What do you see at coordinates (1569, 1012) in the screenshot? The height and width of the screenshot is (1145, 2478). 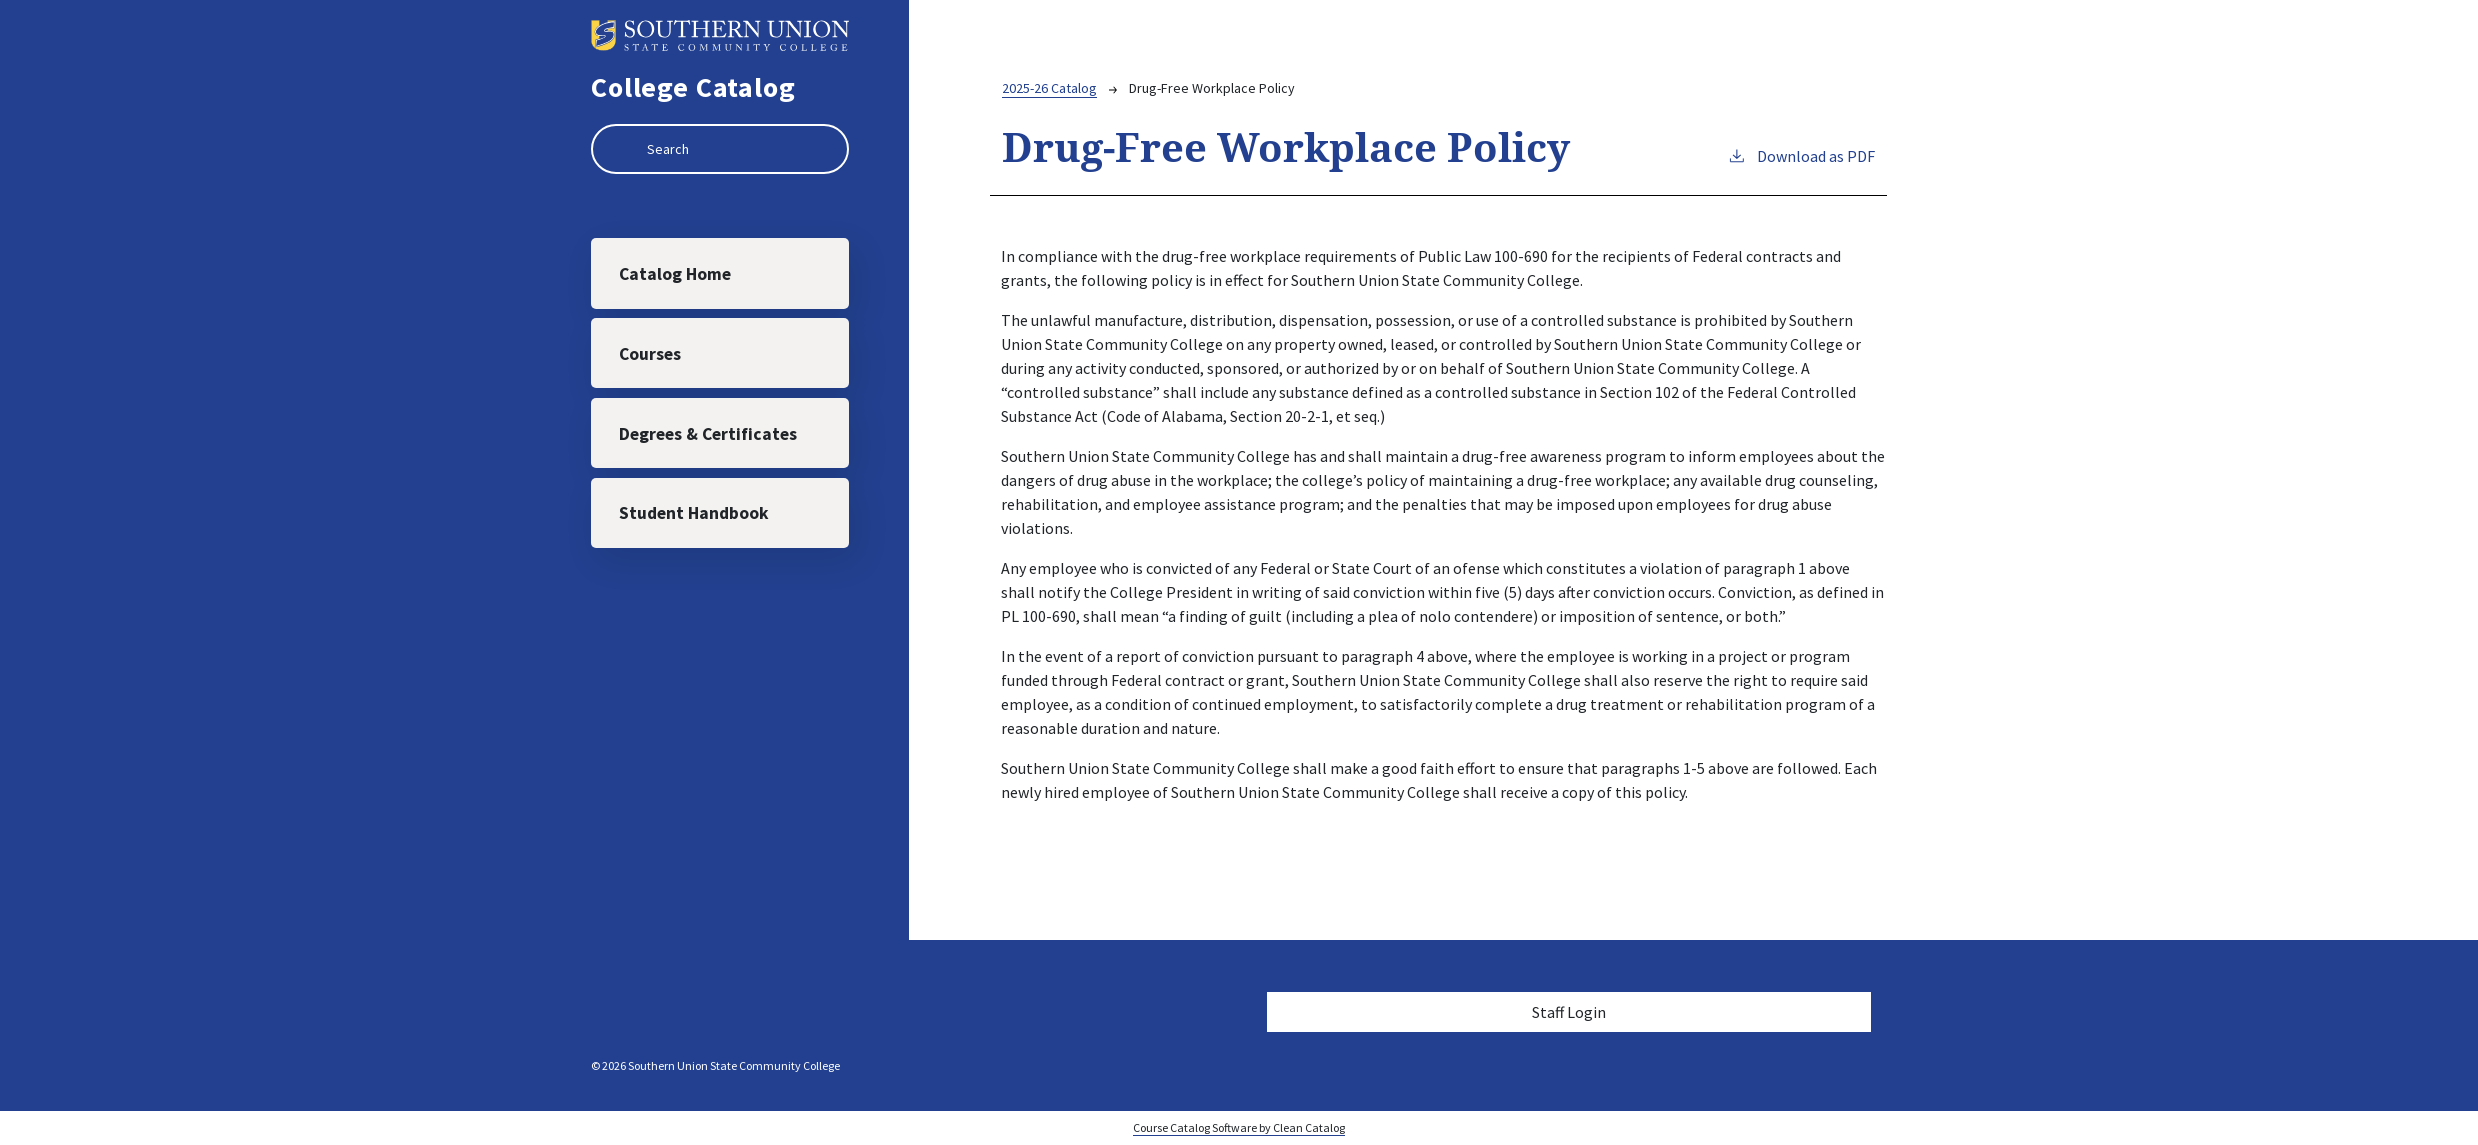 I see `Staff Login` at bounding box center [1569, 1012].